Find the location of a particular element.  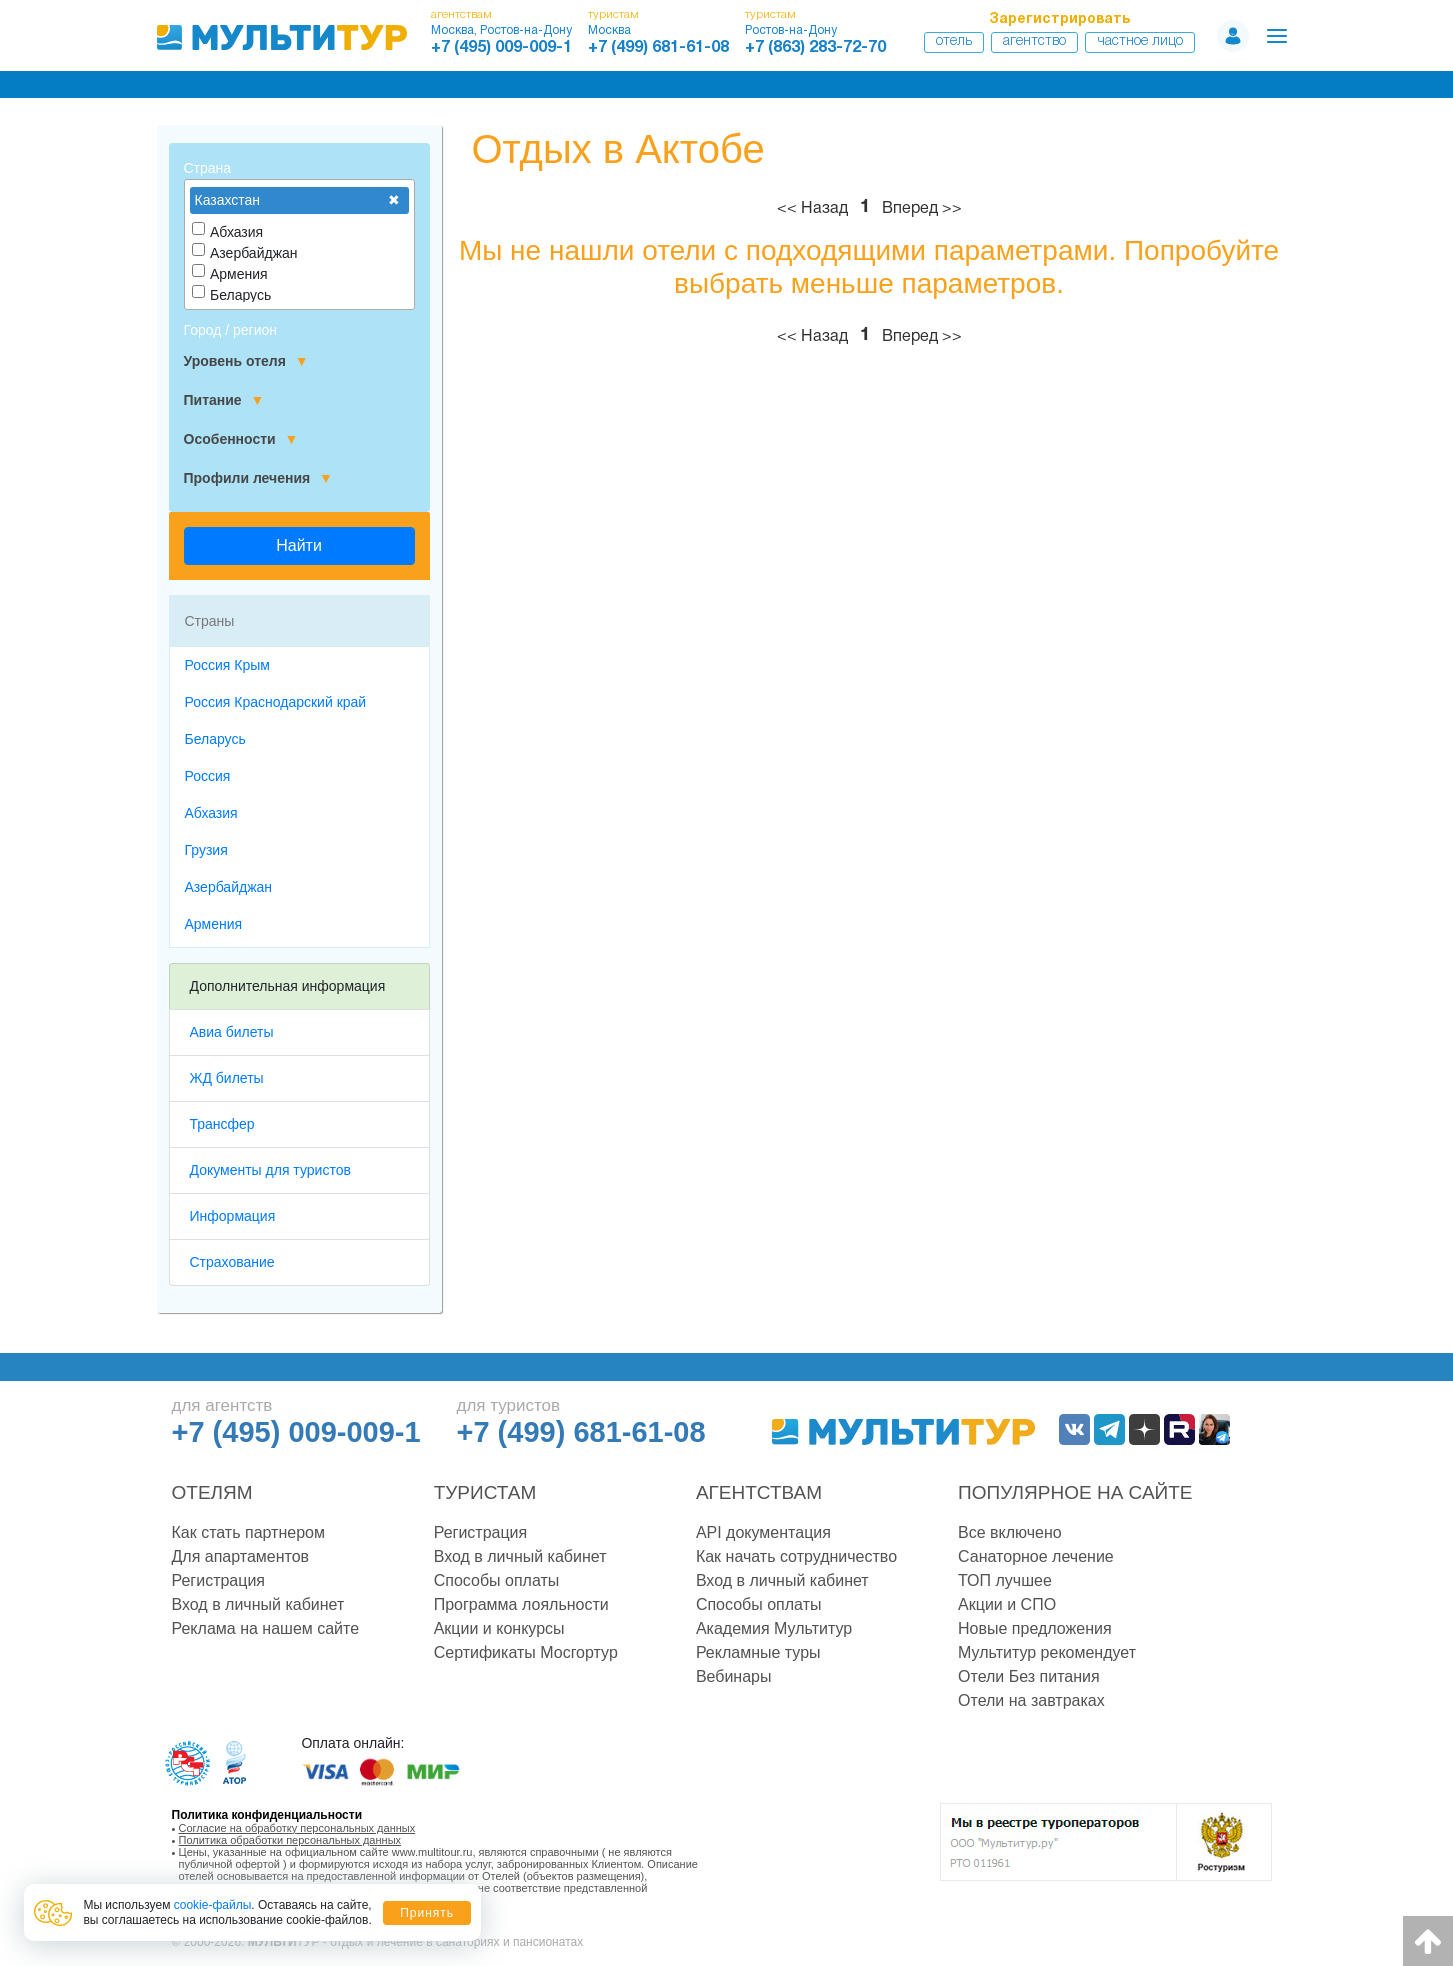

Отели Без питания is located at coordinates (1029, 1676).